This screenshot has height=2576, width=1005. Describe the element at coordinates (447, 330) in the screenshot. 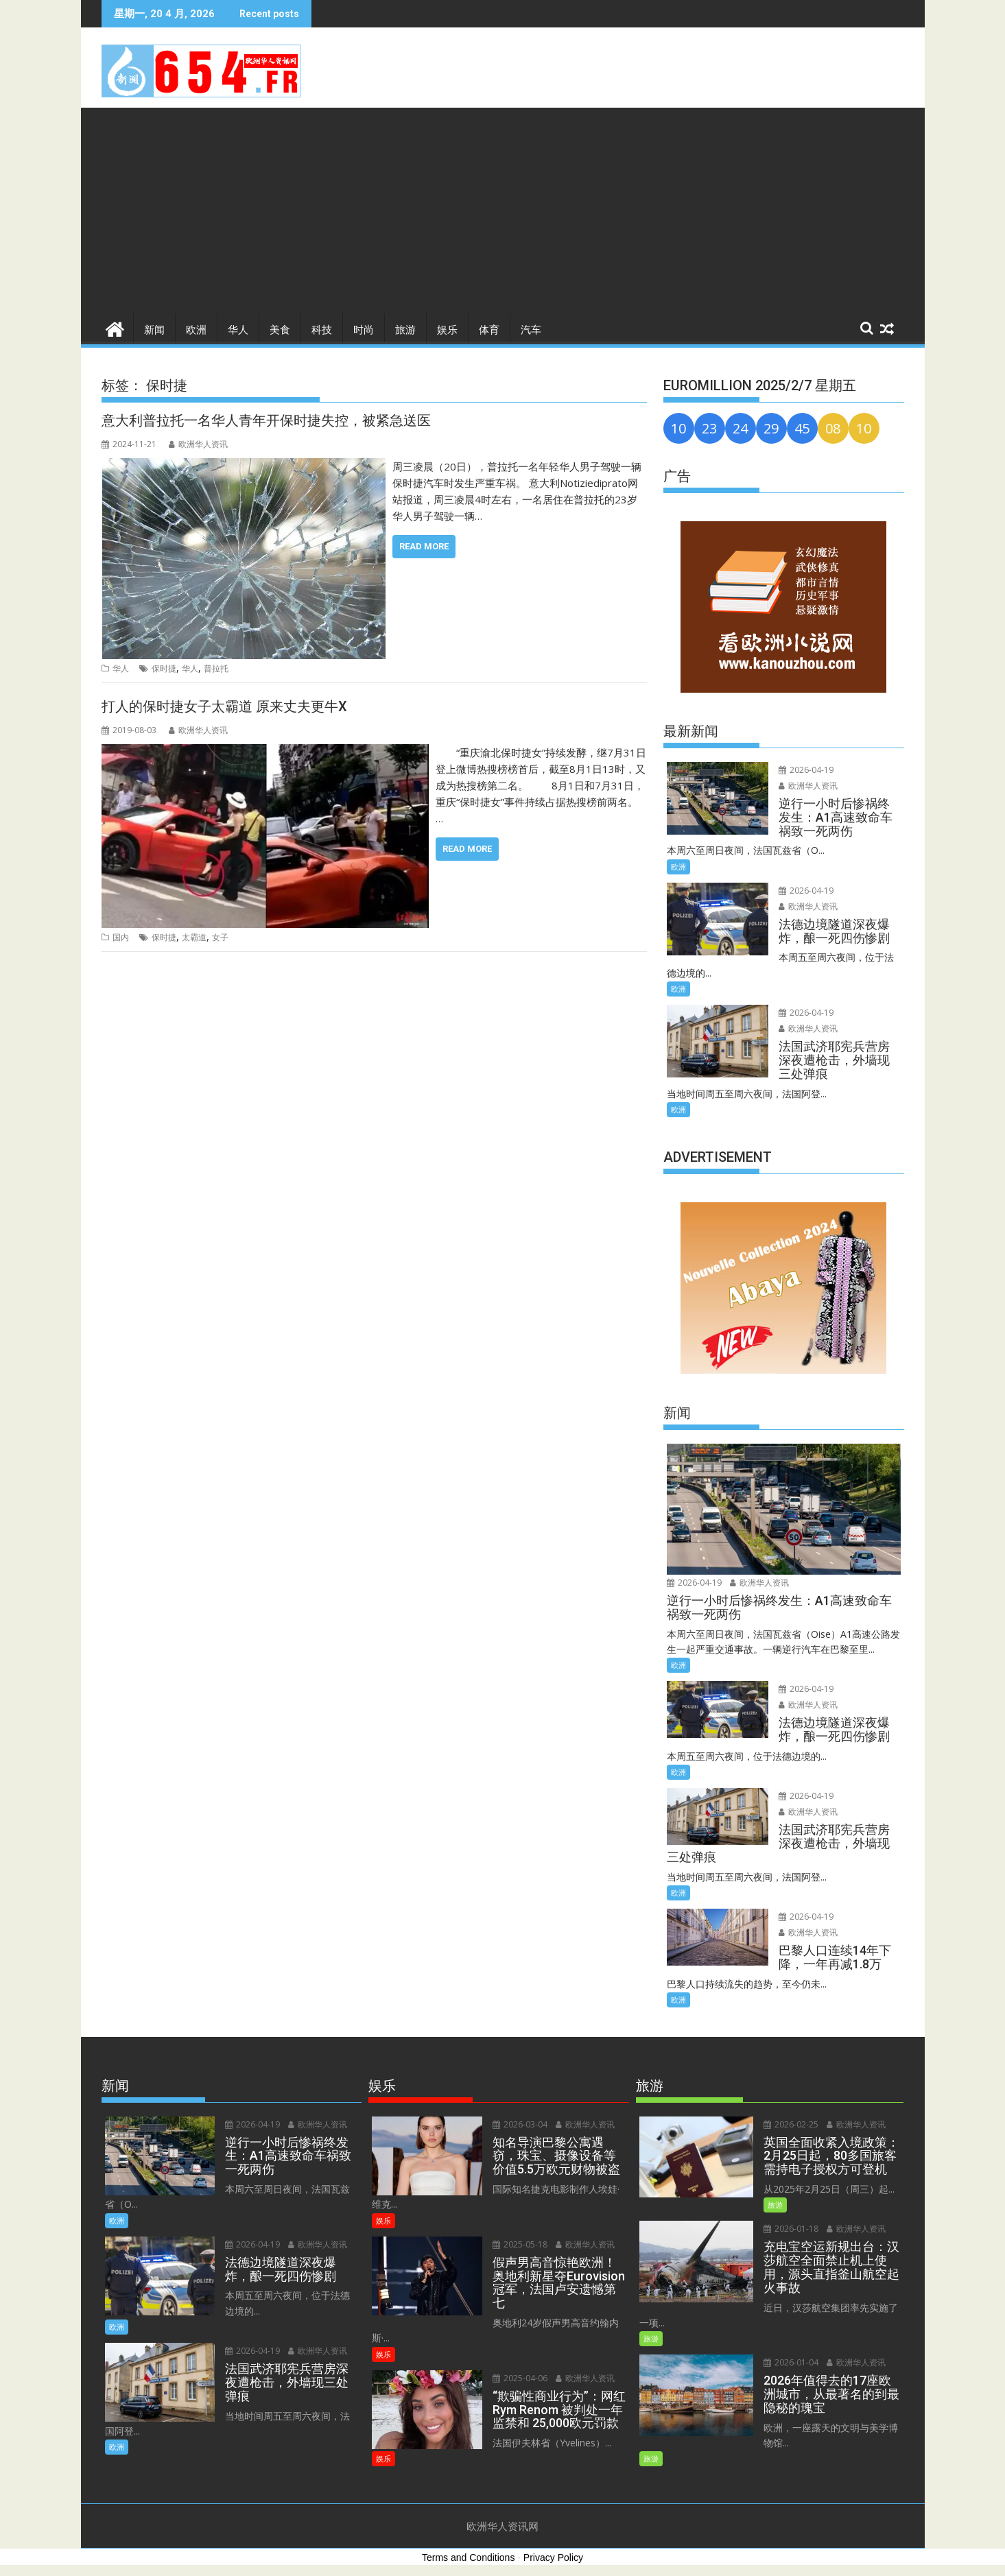

I see `娱乐` at that location.